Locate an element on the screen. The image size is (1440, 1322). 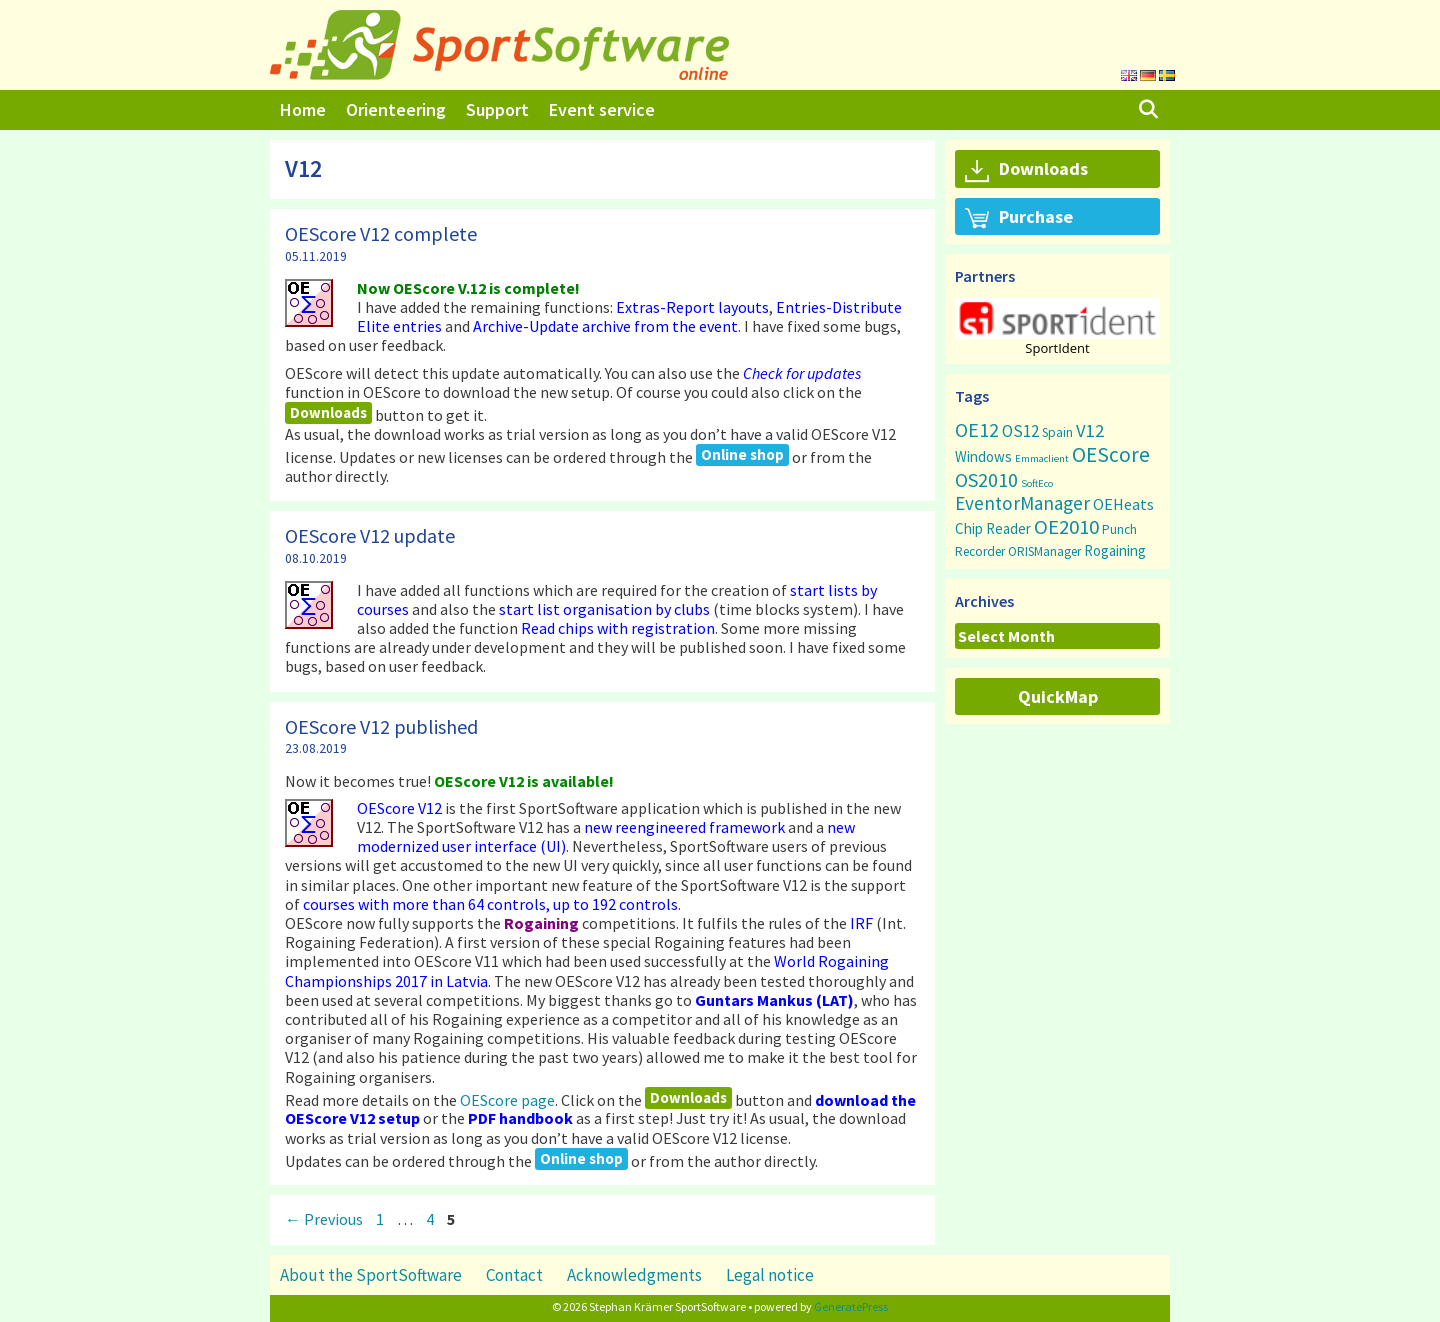
OS2010 [OS2010 (22 items)] is located at coordinates (986, 479).